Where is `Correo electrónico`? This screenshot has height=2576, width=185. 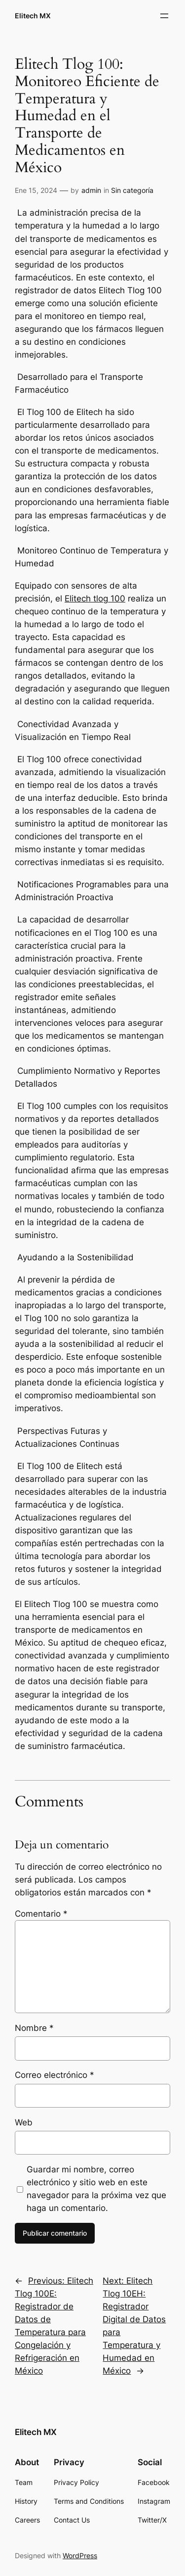 Correo electrónico is located at coordinates (54, 2075).